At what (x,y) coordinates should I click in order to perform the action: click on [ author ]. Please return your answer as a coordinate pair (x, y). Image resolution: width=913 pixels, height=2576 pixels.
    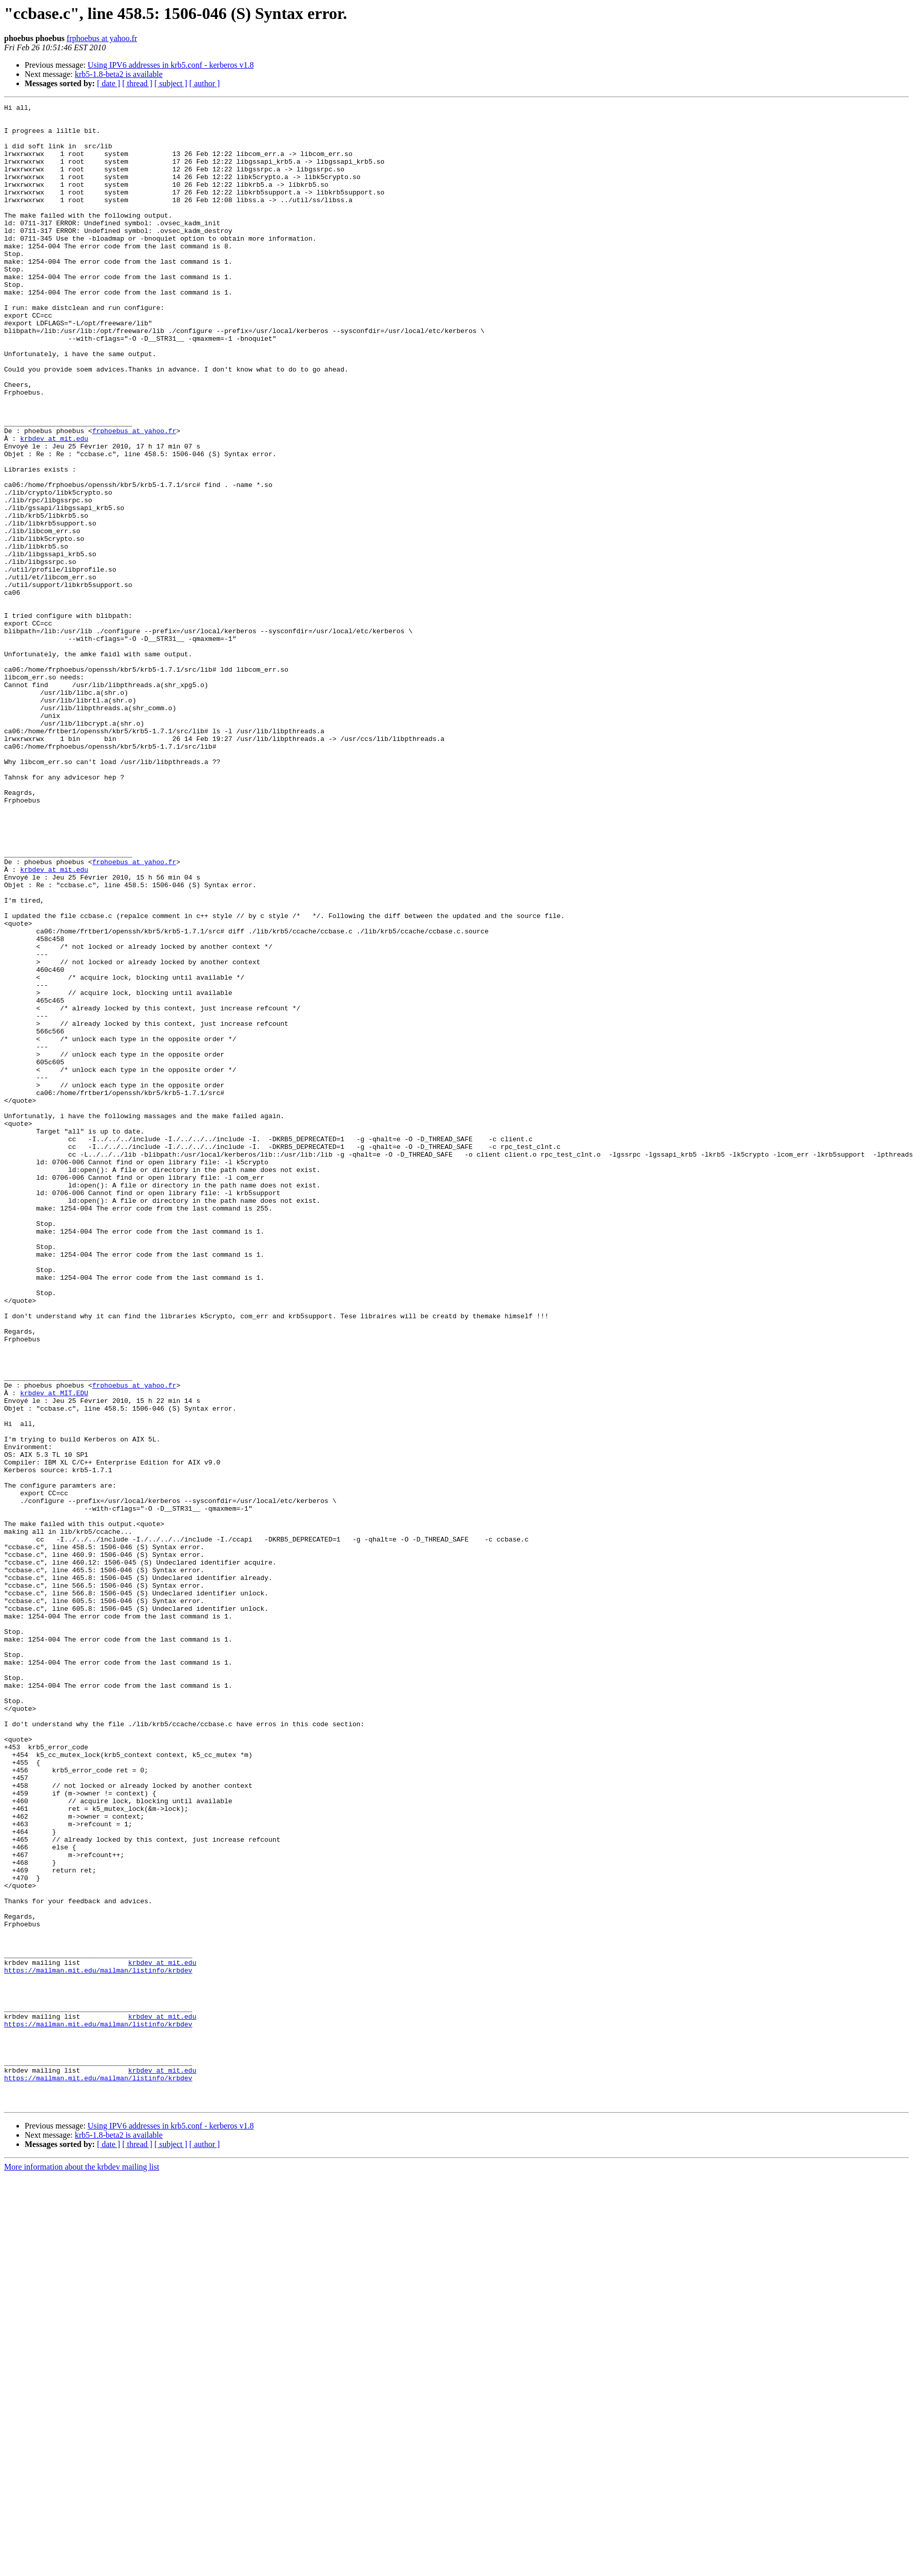
    Looking at the image, I should click on (204, 83).